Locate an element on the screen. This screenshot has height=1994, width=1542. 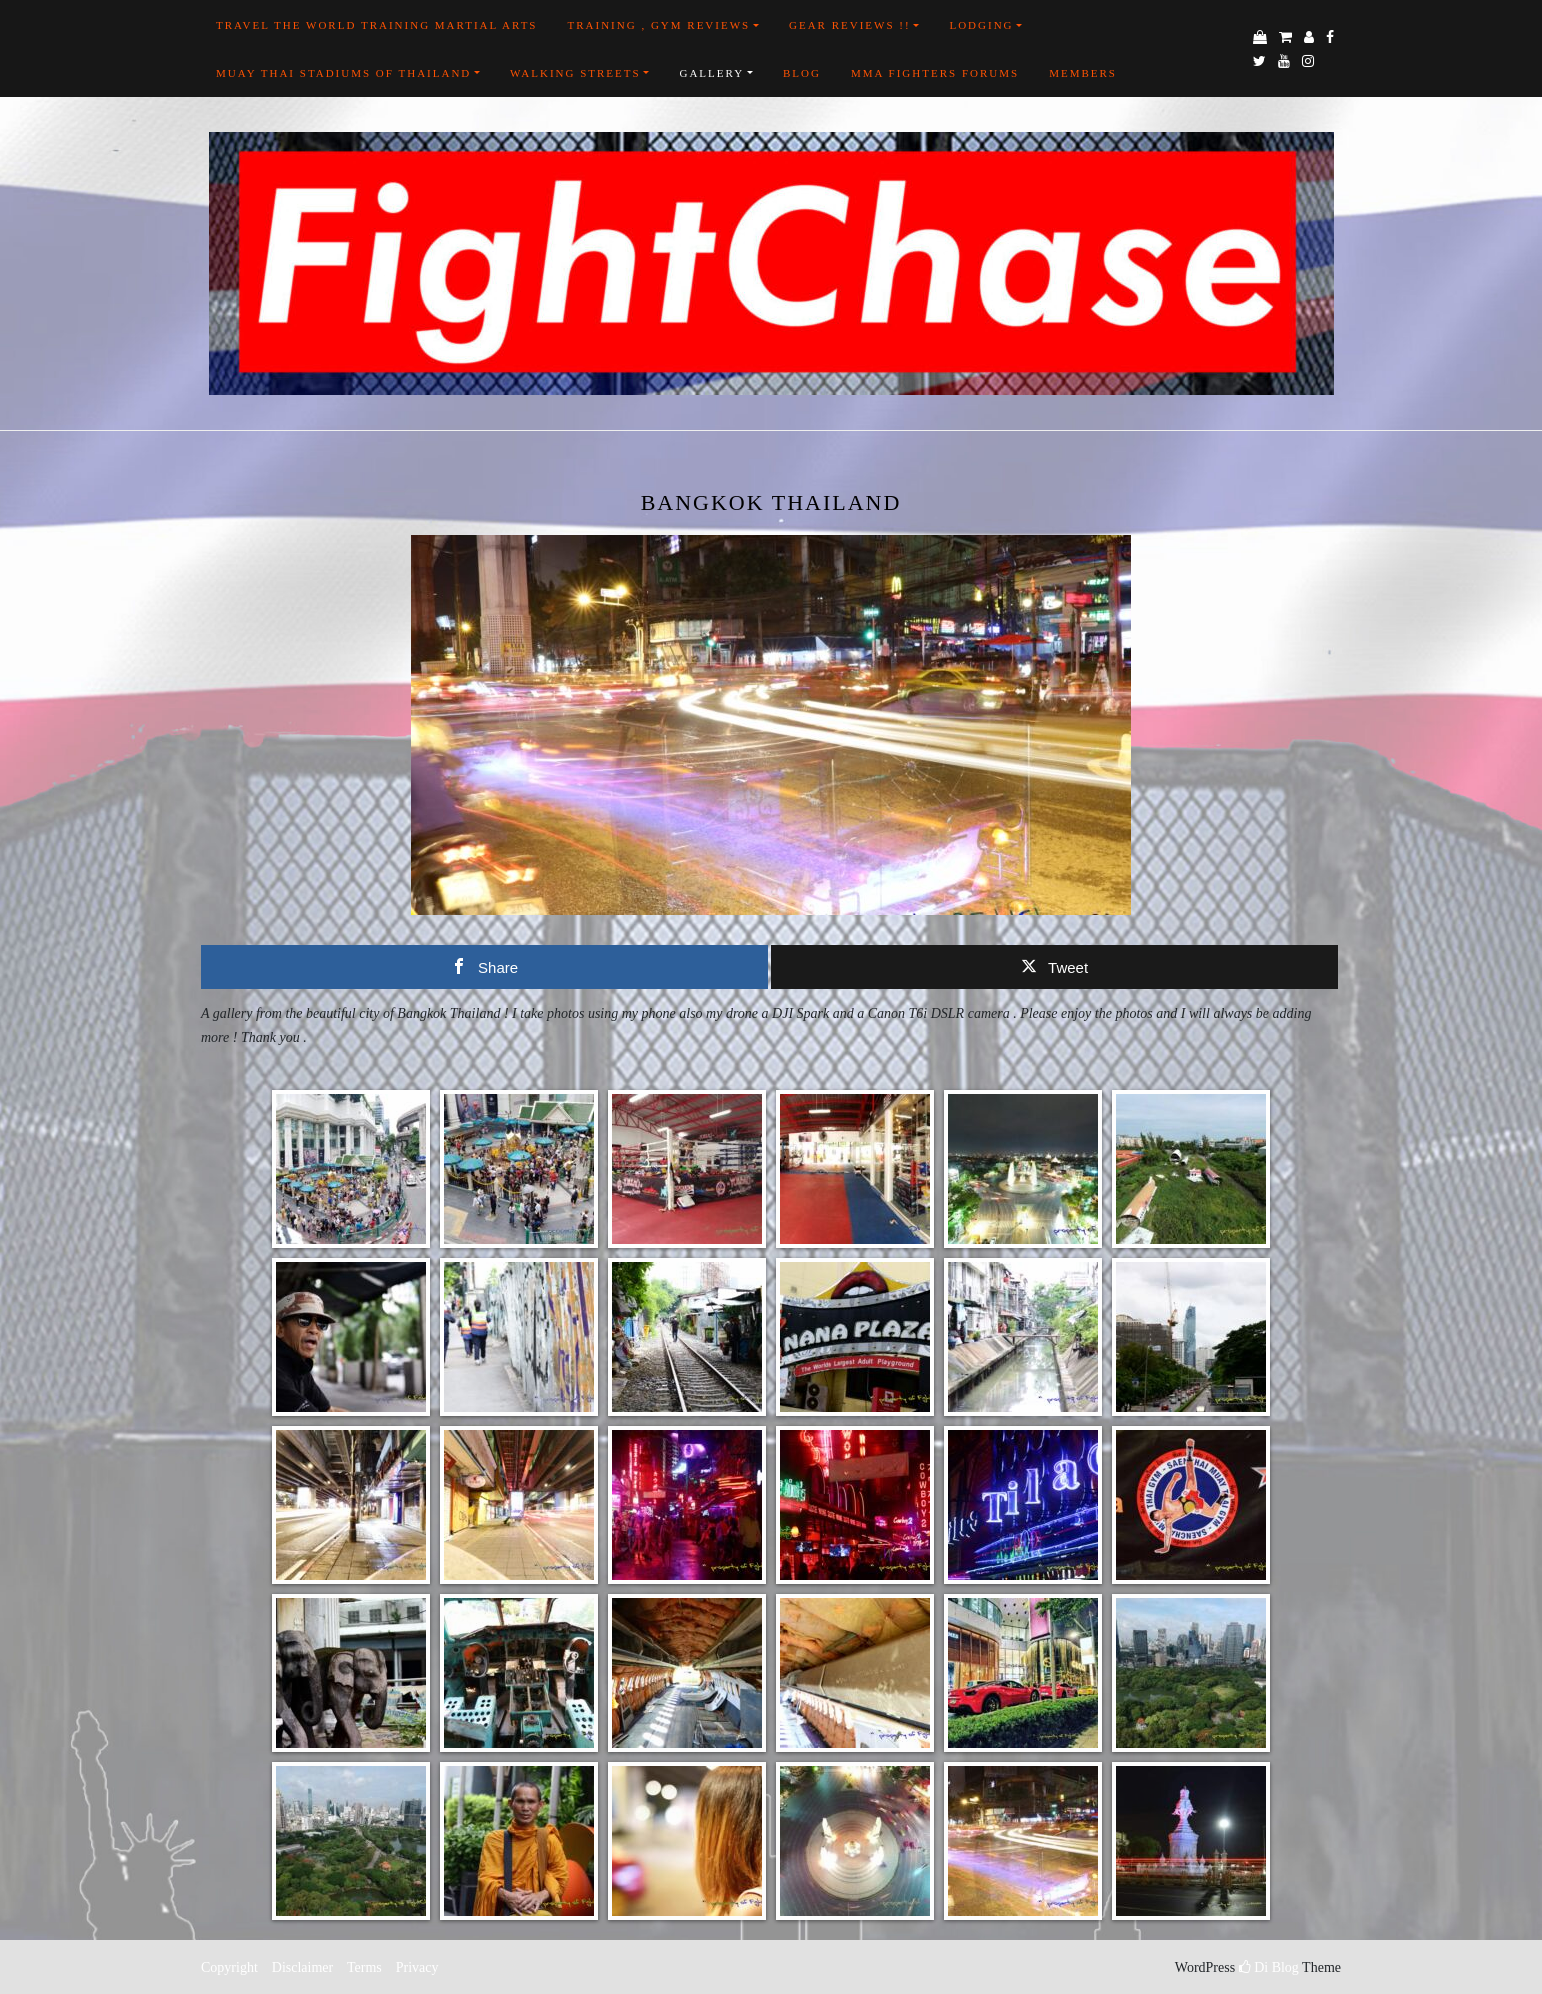
MMA FIGHTERS FORUMS is located at coordinates (935, 73).